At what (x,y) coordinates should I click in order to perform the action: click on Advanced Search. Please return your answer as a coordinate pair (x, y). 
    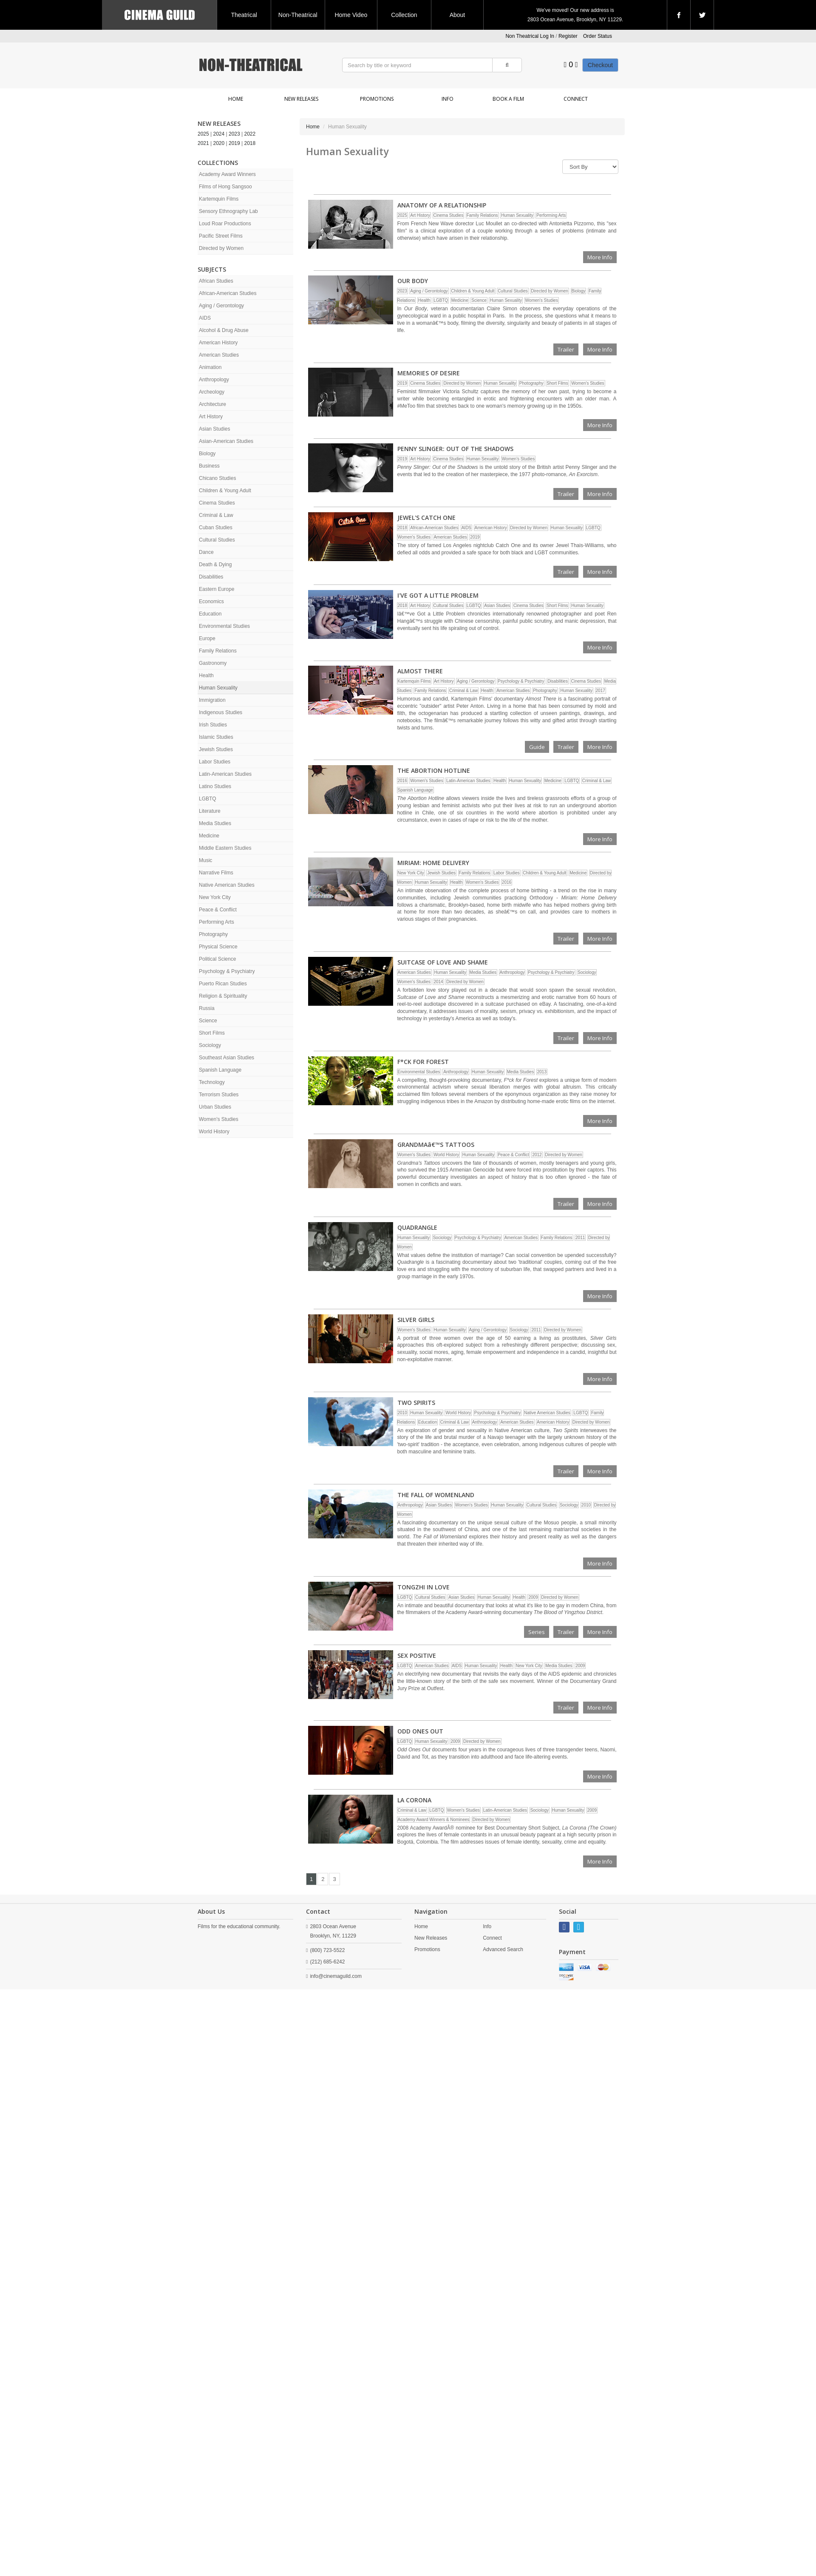
    Looking at the image, I should click on (503, 1949).